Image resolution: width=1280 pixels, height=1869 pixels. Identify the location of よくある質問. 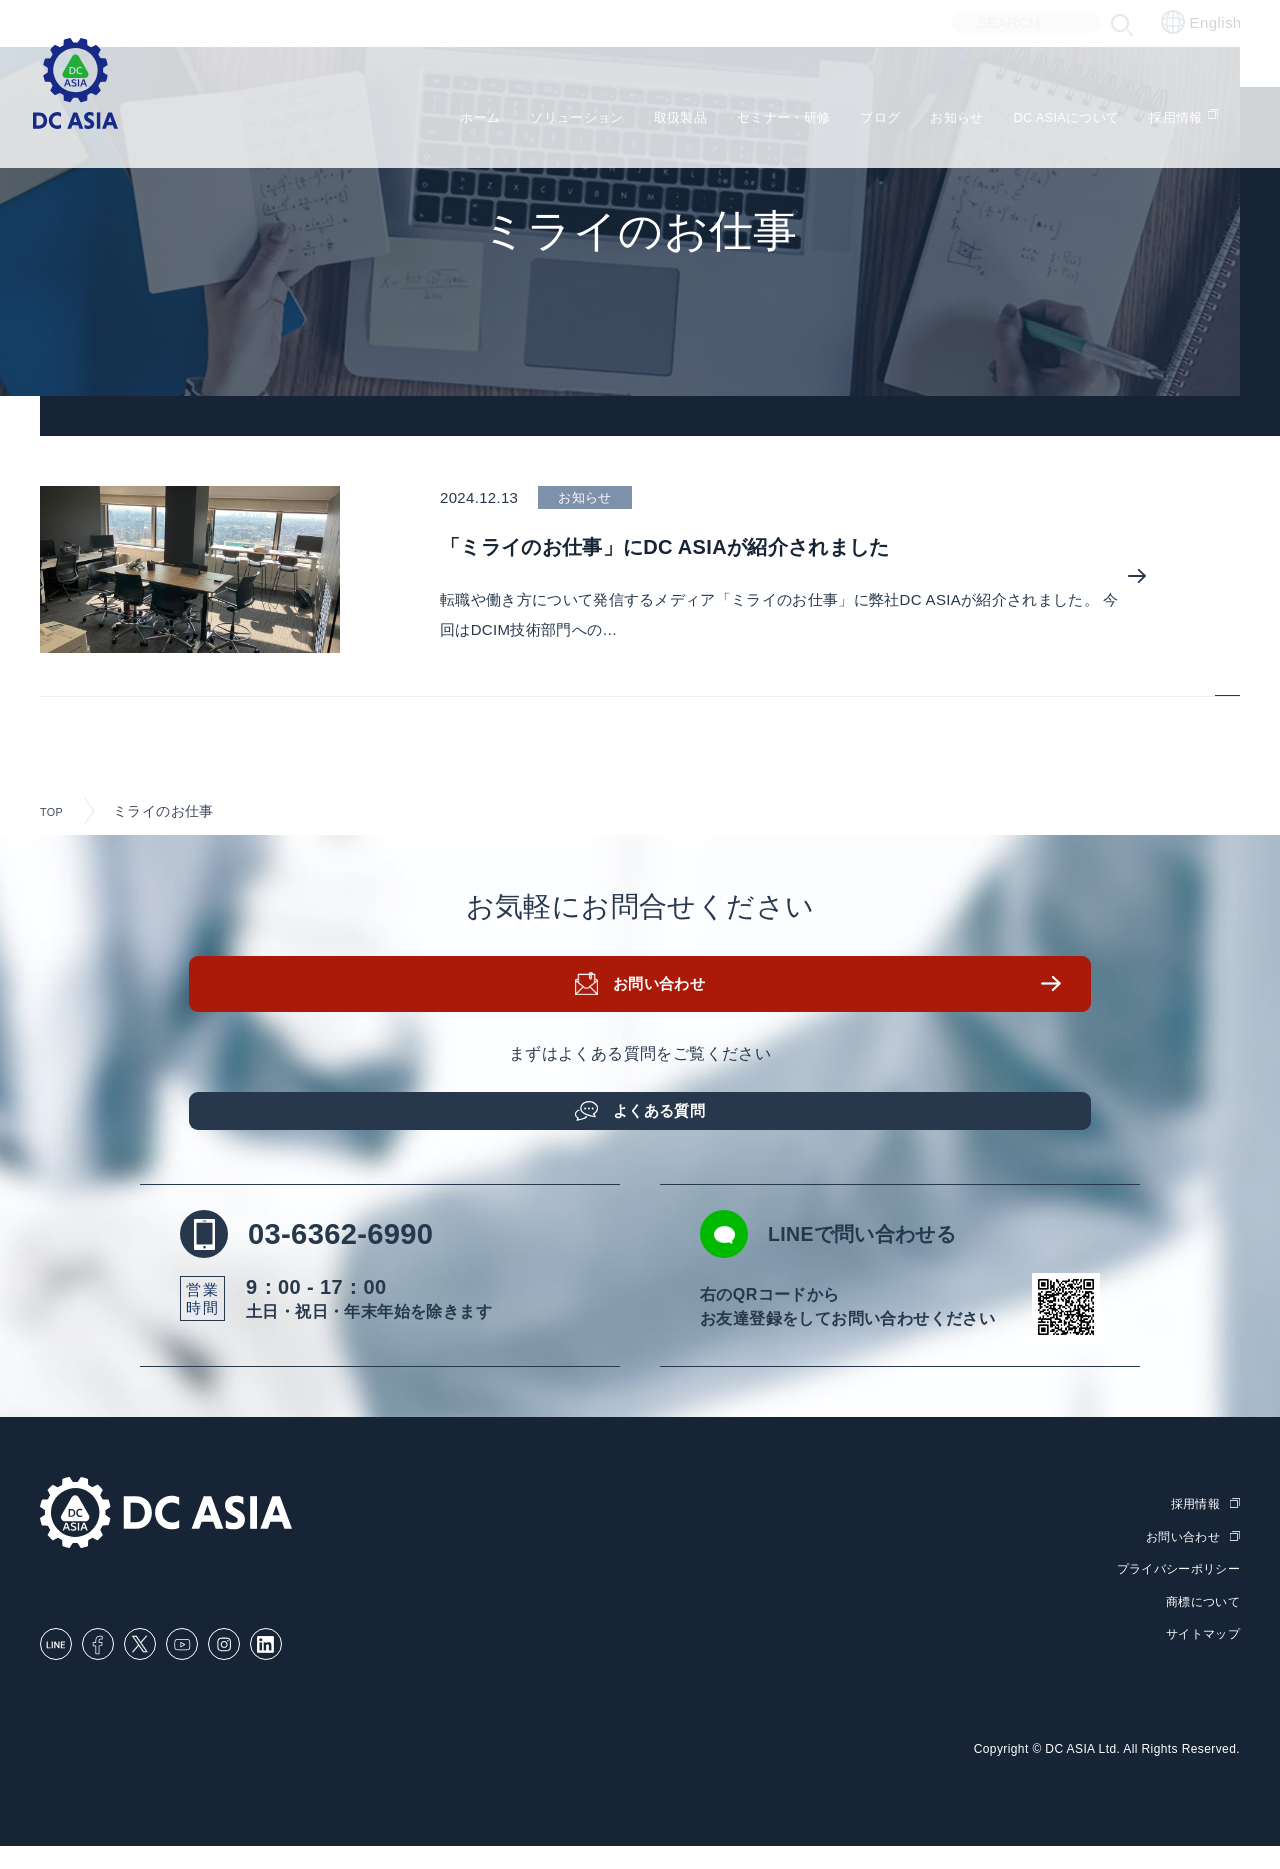
(665, 1120).